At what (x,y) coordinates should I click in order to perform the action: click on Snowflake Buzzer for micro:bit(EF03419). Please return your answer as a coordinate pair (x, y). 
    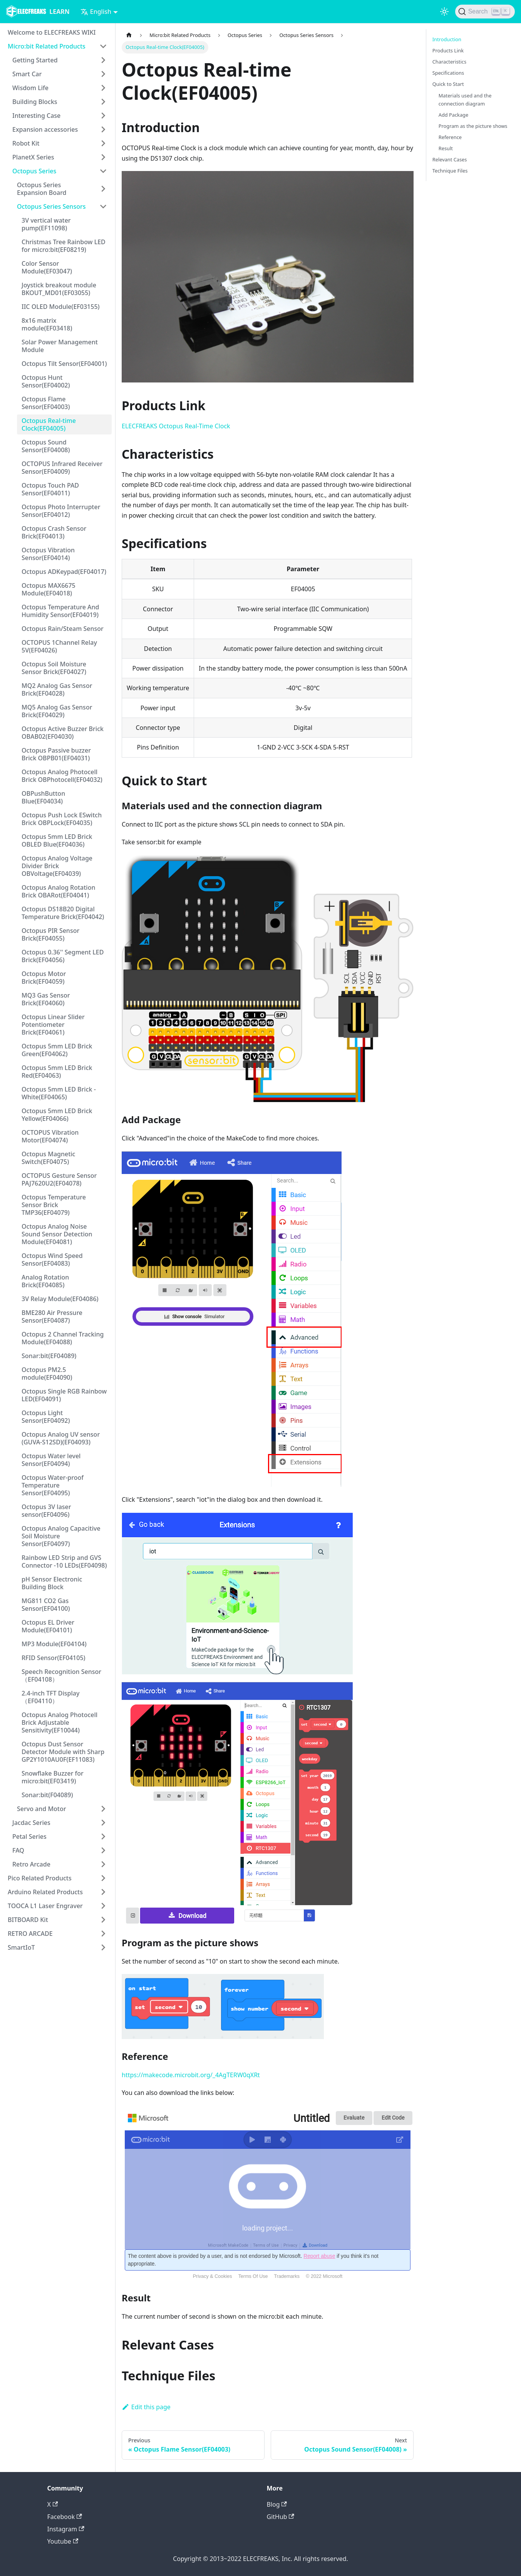
    Looking at the image, I should click on (53, 1777).